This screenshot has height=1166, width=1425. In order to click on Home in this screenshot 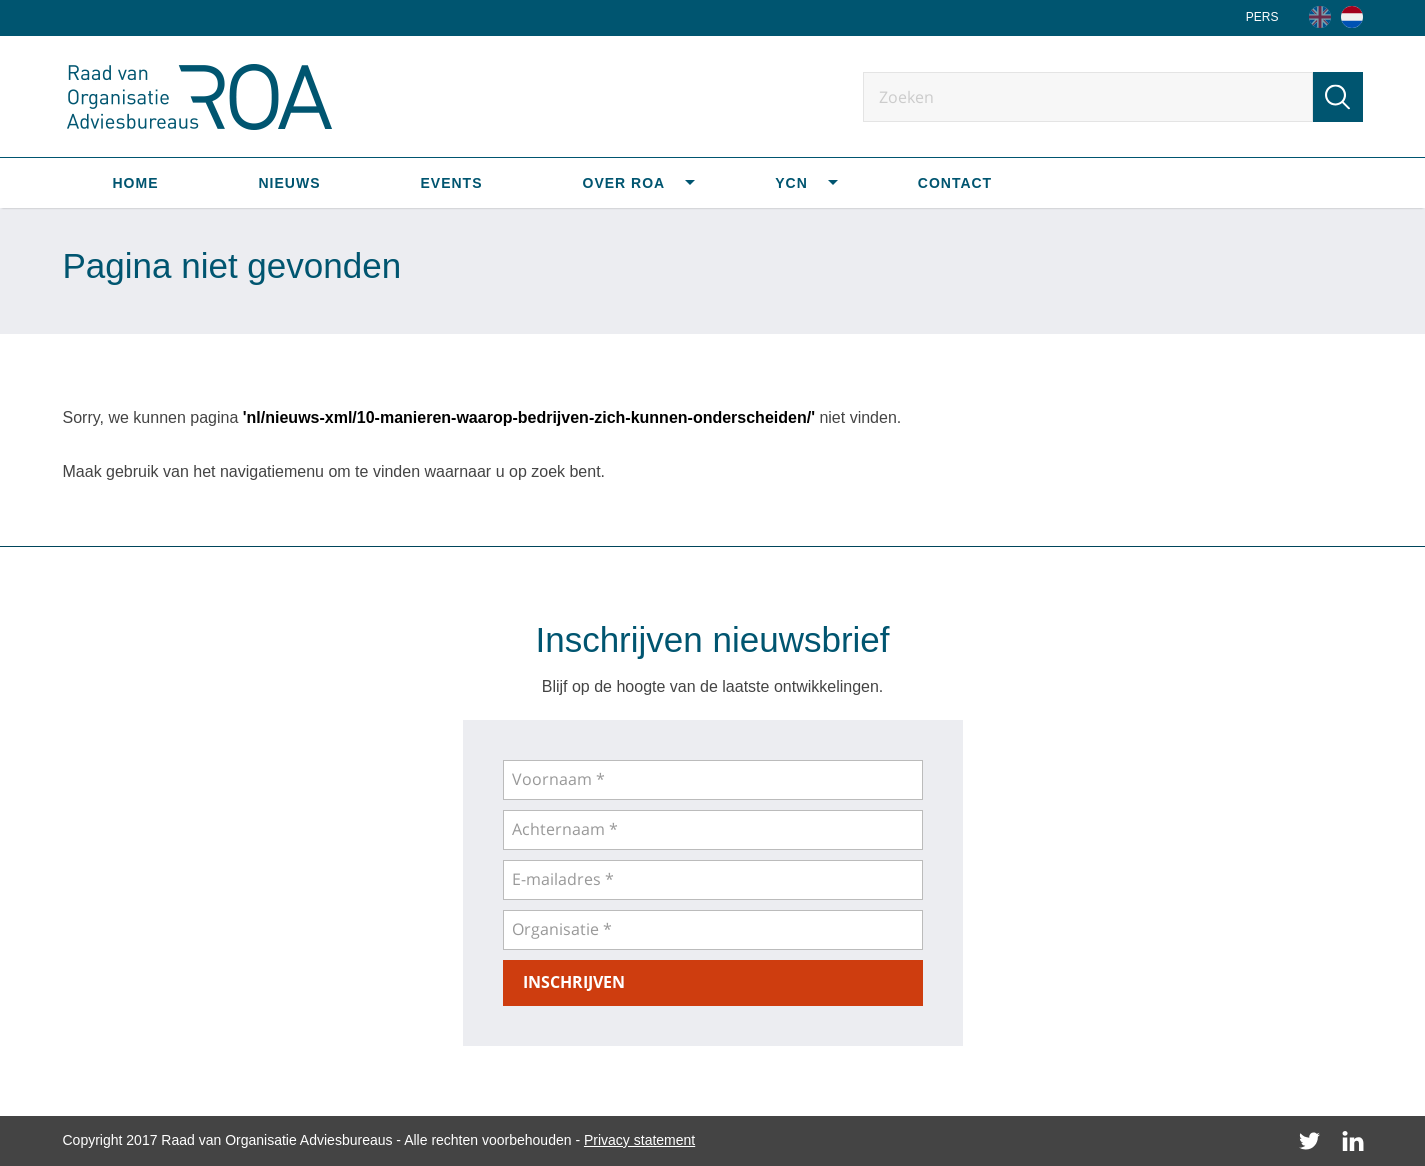, I will do `click(136, 183)`.